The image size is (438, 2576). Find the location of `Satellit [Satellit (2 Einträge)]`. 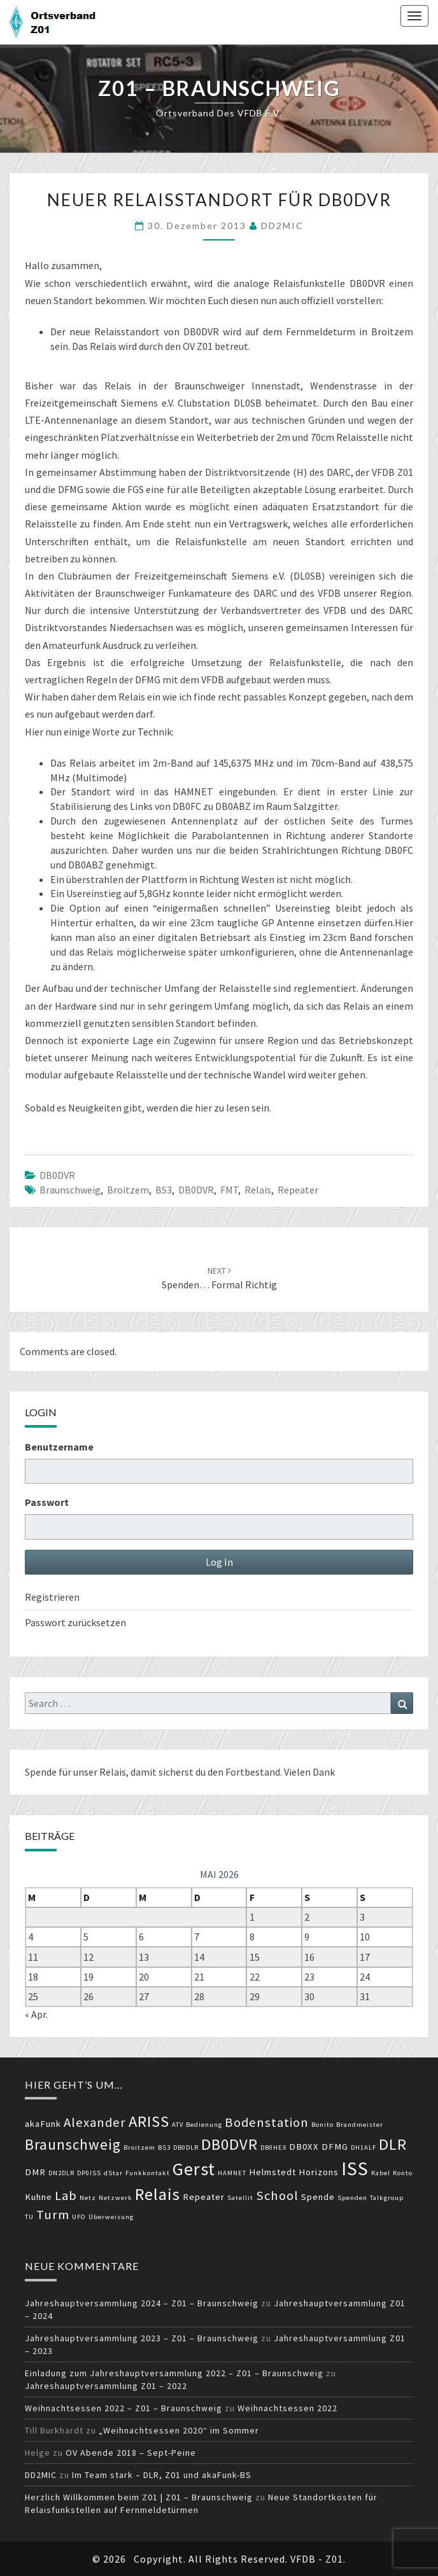

Satellit [Satellit (2 Einträge)] is located at coordinates (240, 2198).